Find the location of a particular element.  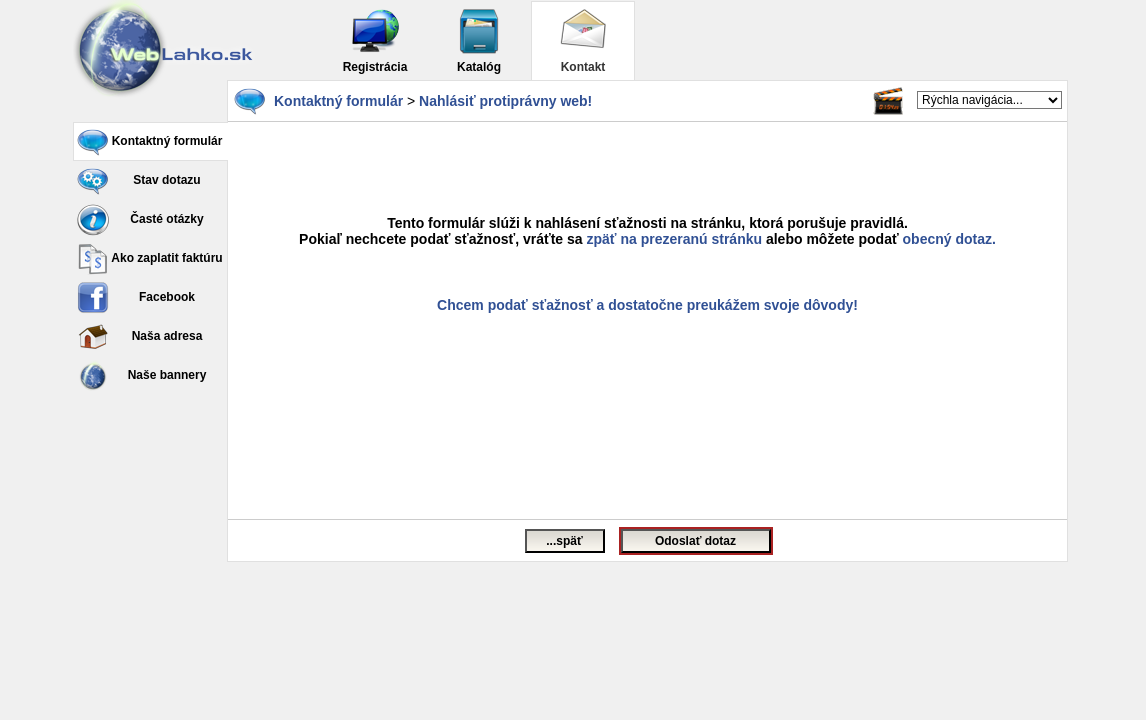

Katalóg is located at coordinates (479, 40).